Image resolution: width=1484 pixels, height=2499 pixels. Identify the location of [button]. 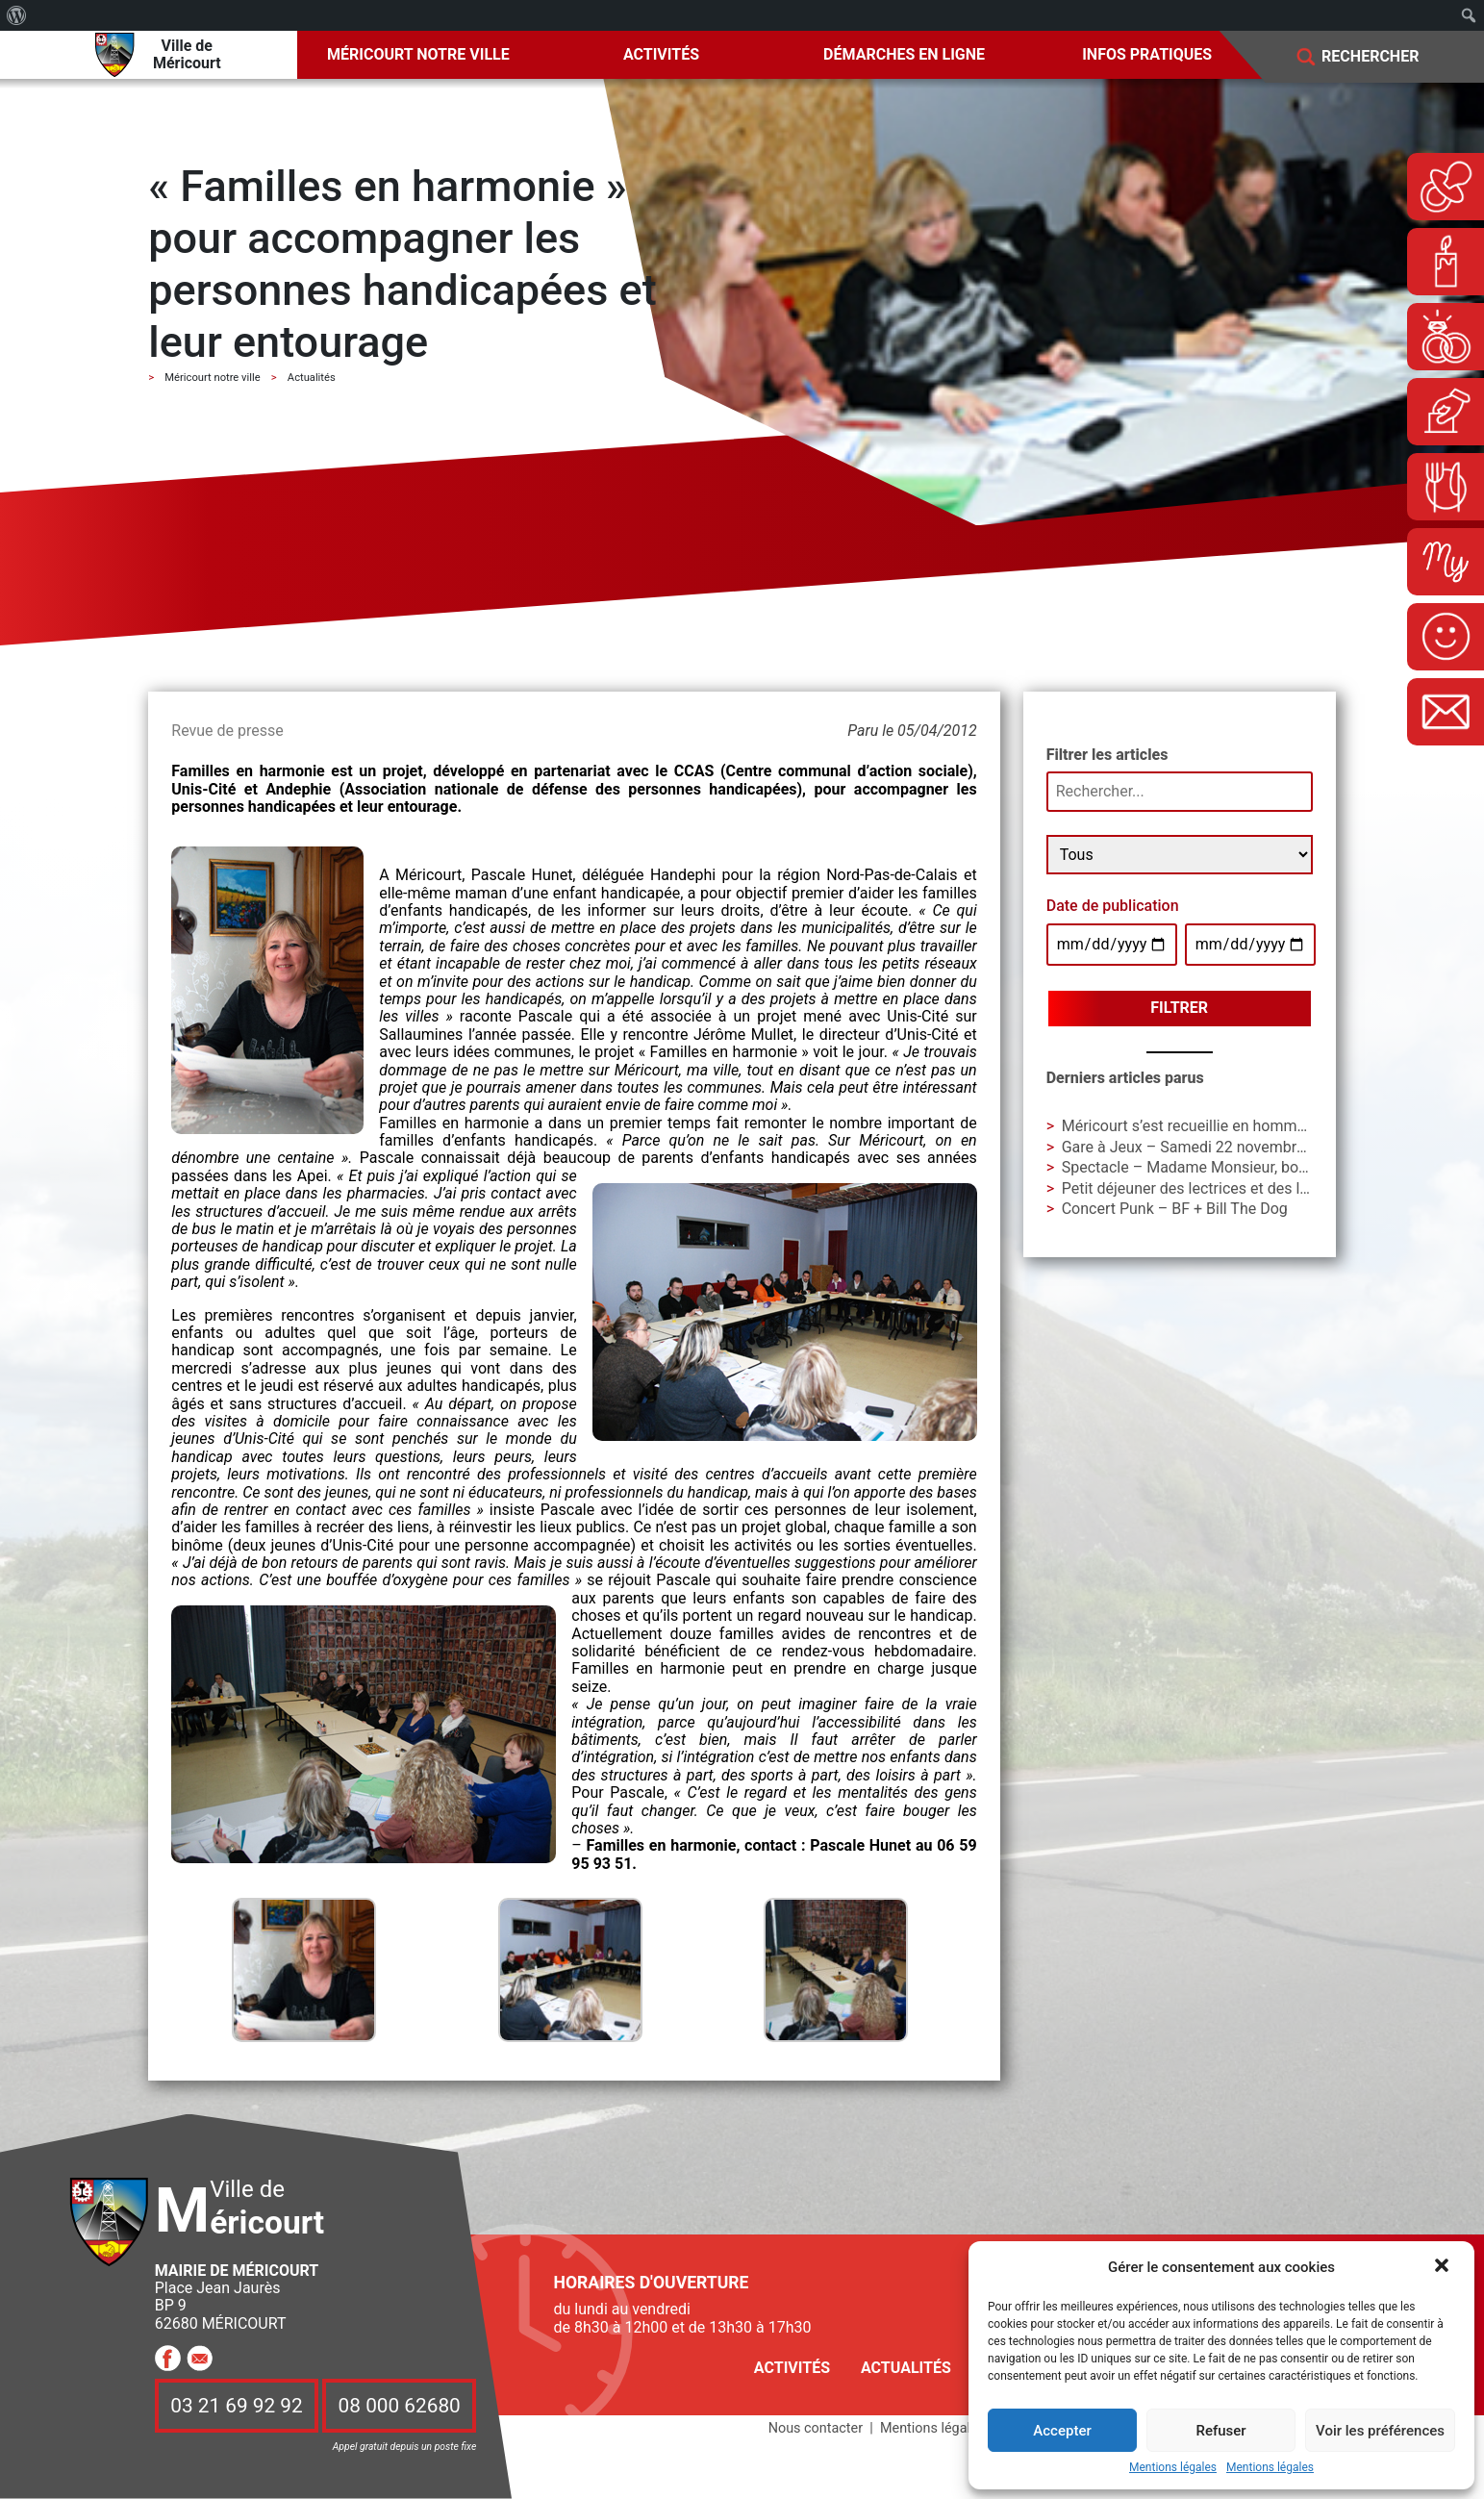
(1443, 2267).